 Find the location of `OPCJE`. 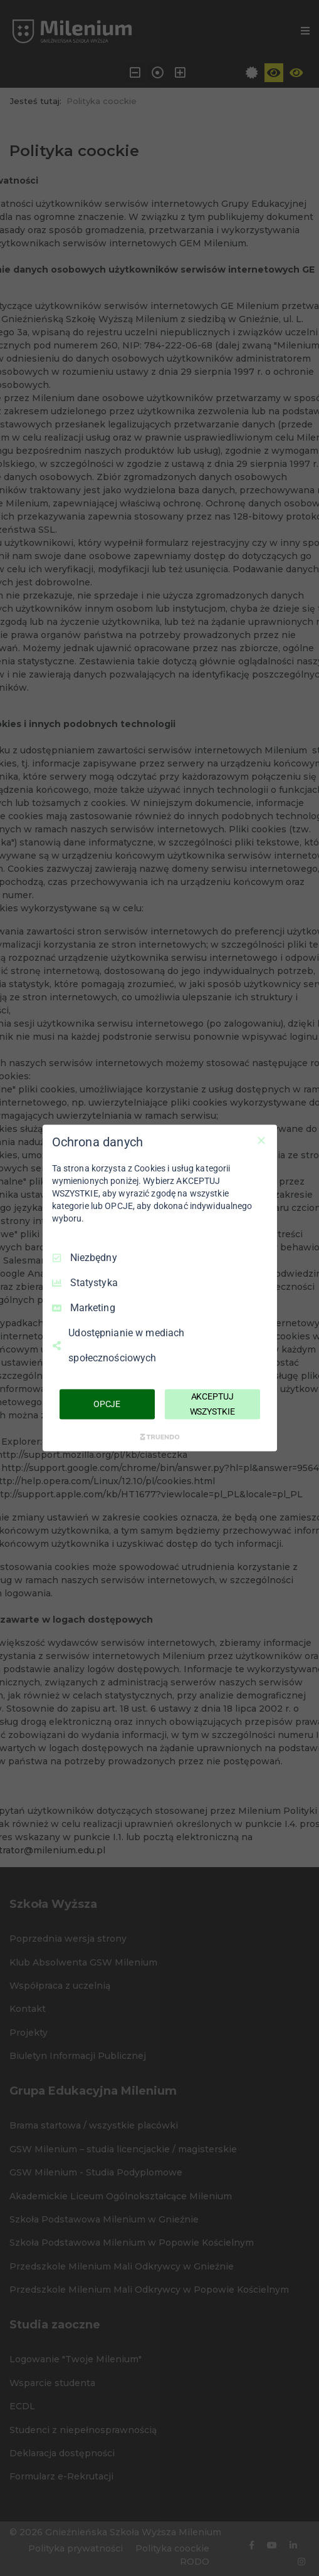

OPCJE is located at coordinates (106, 1404).